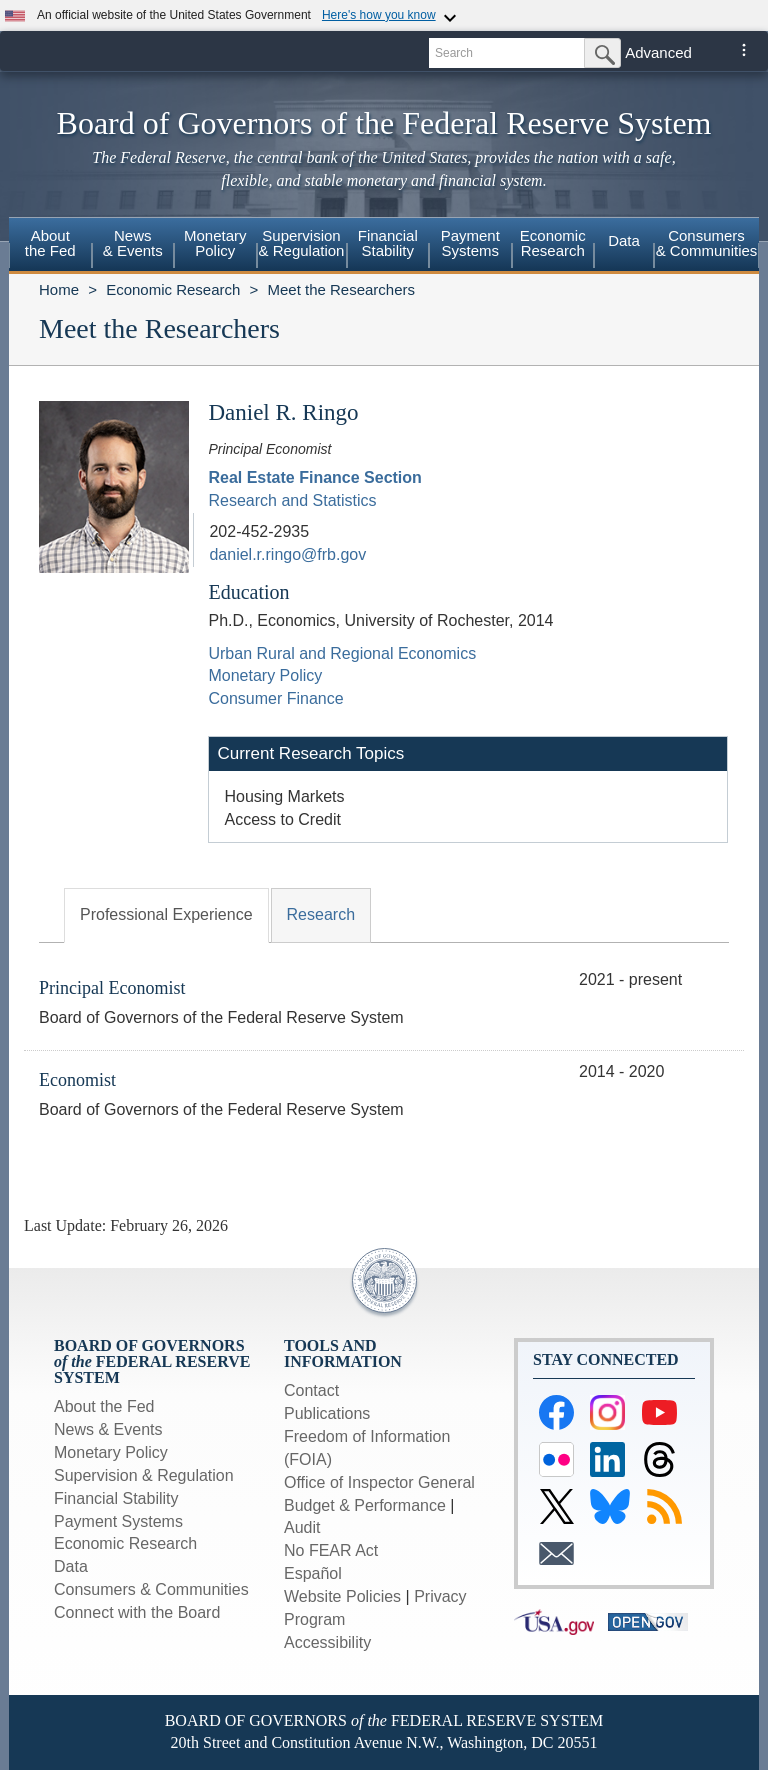  Describe the element at coordinates (321, 914) in the screenshot. I see `Research [tab]` at that location.